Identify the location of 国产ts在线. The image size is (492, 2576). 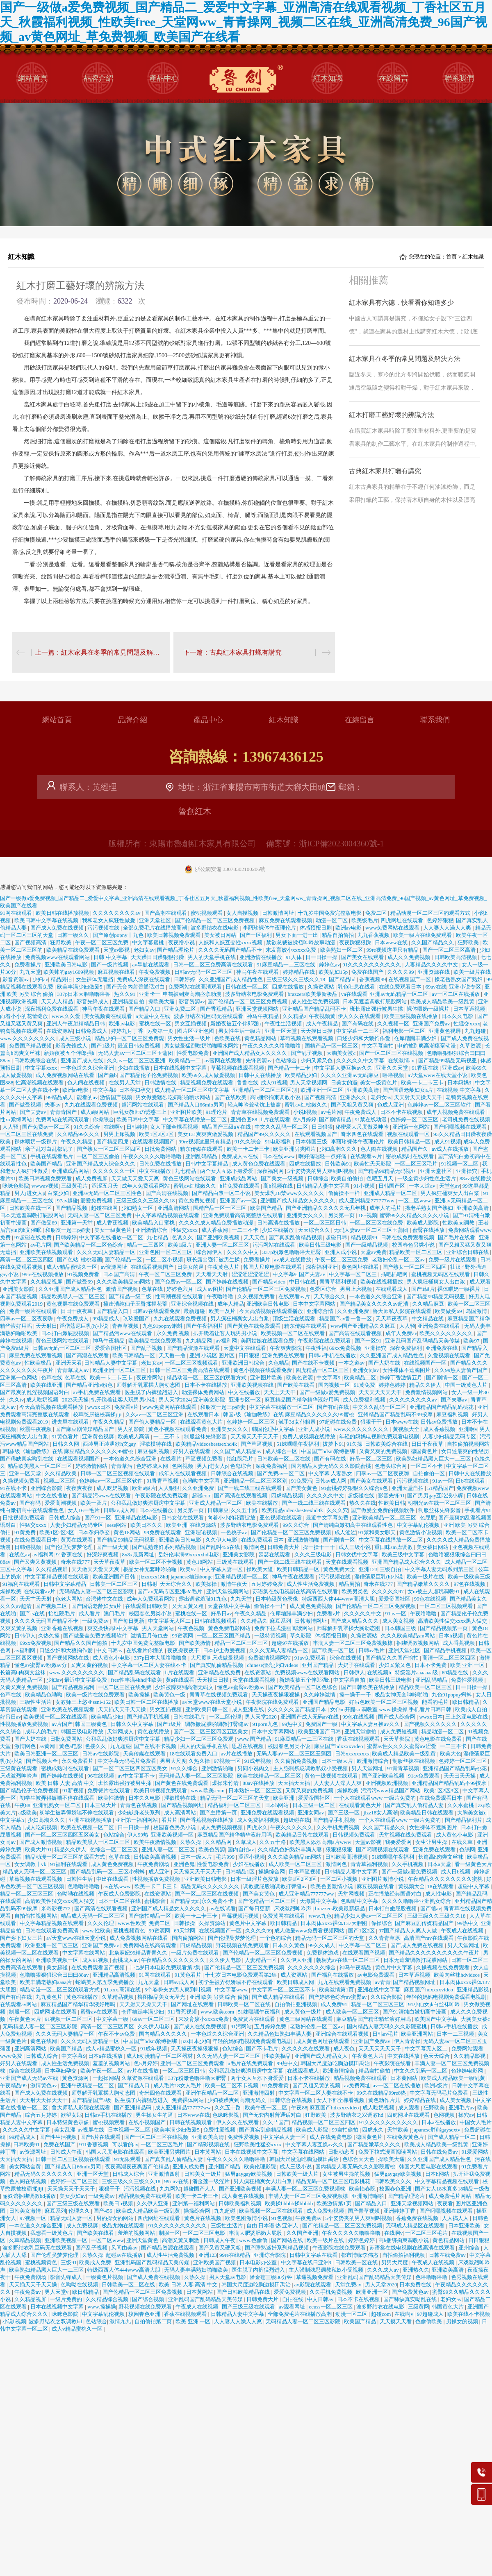
(33, 1613).